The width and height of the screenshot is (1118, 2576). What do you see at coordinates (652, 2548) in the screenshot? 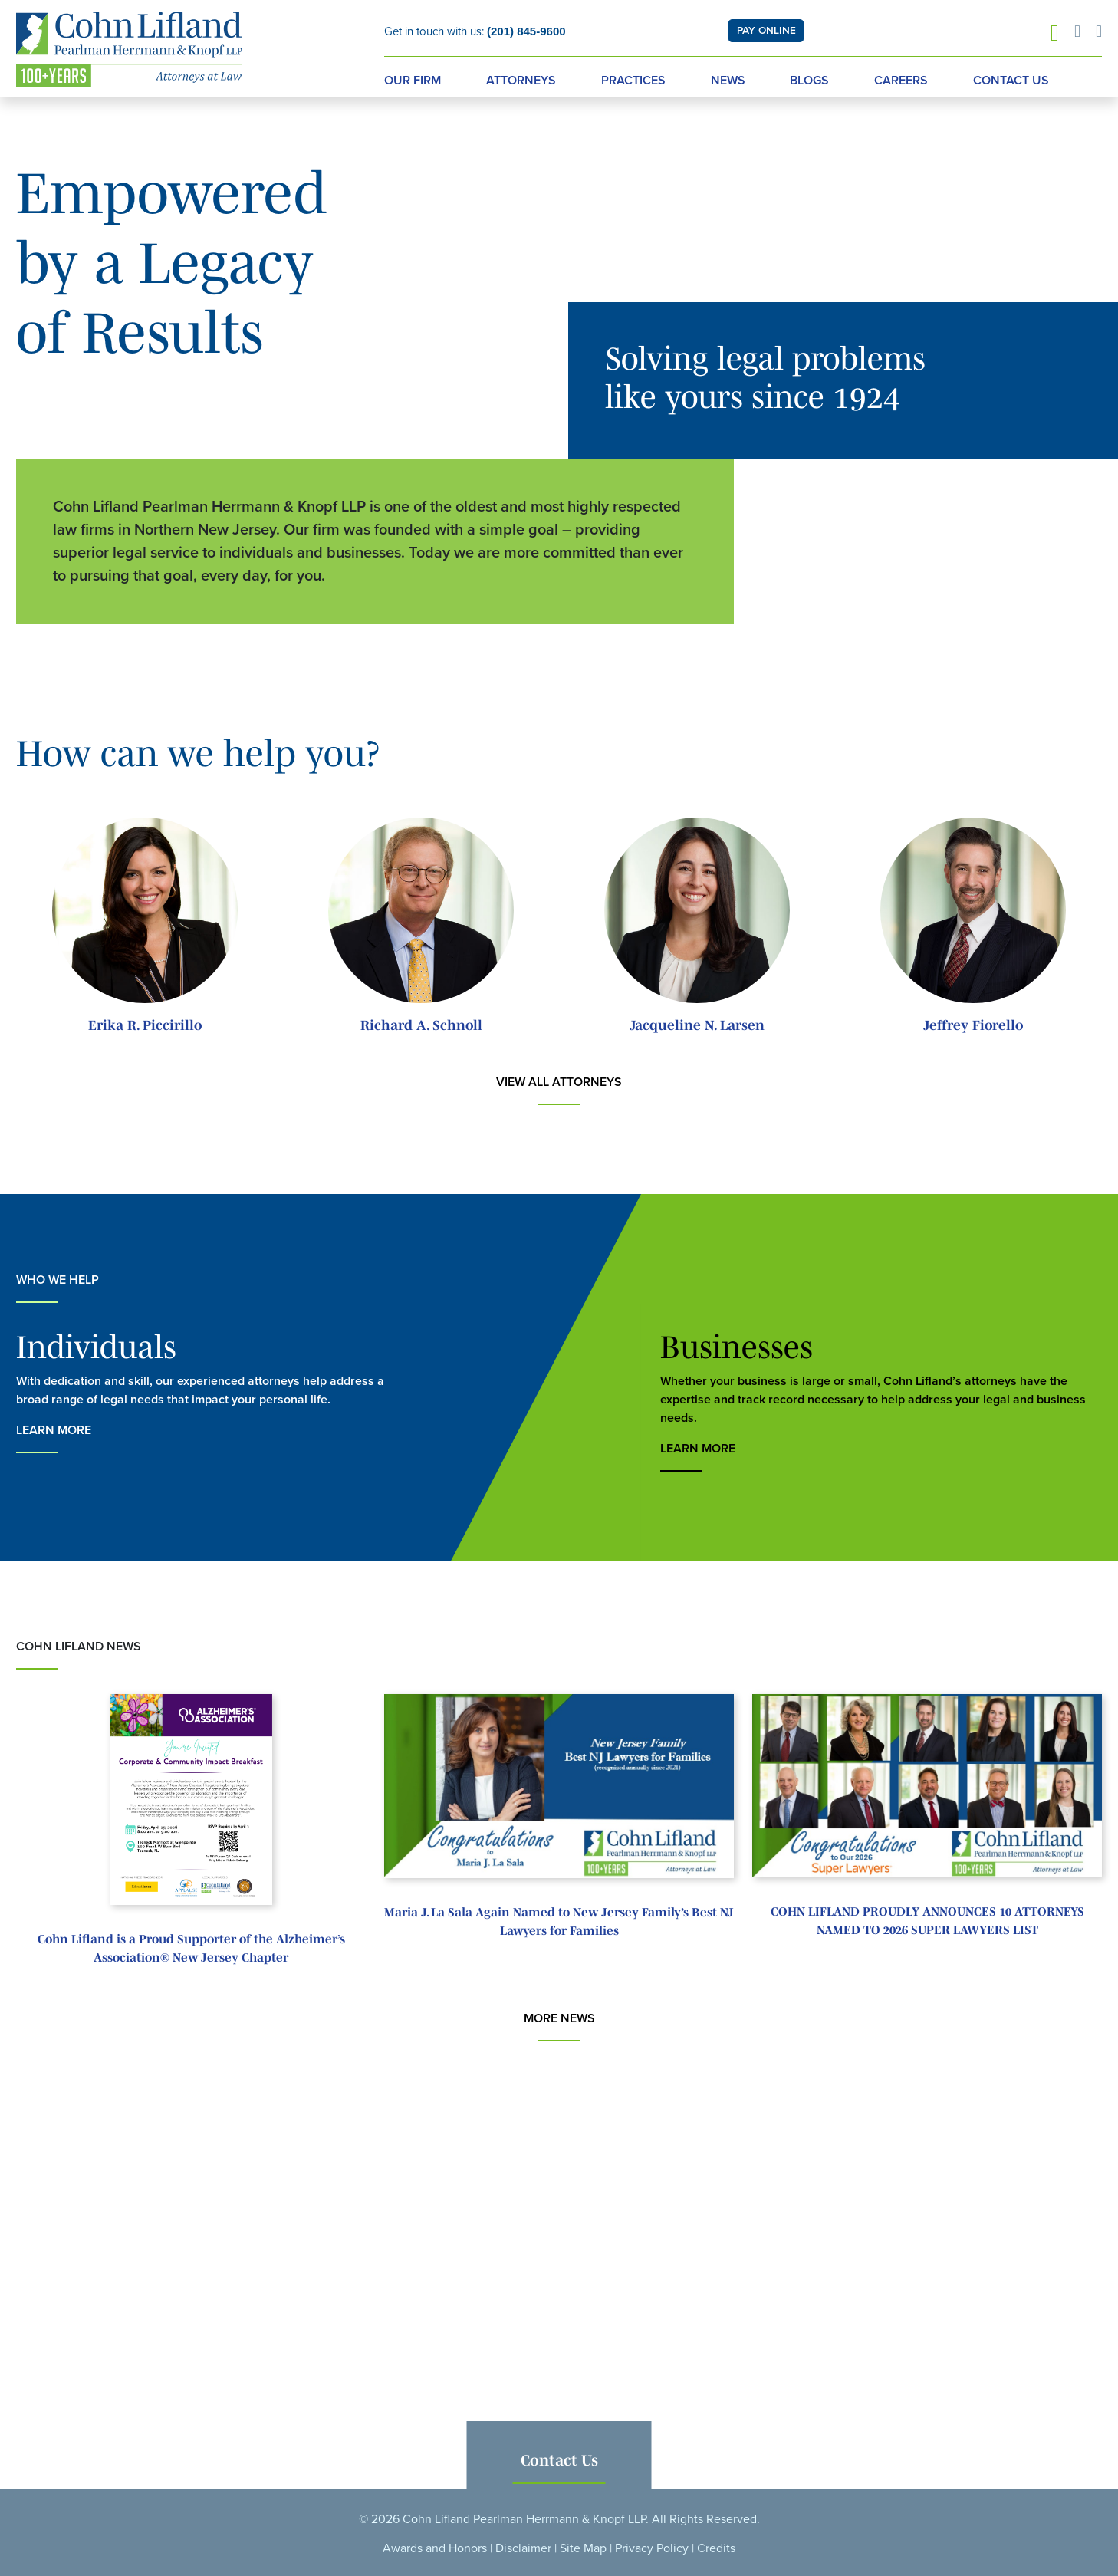
I see `Privacy Policy` at bounding box center [652, 2548].